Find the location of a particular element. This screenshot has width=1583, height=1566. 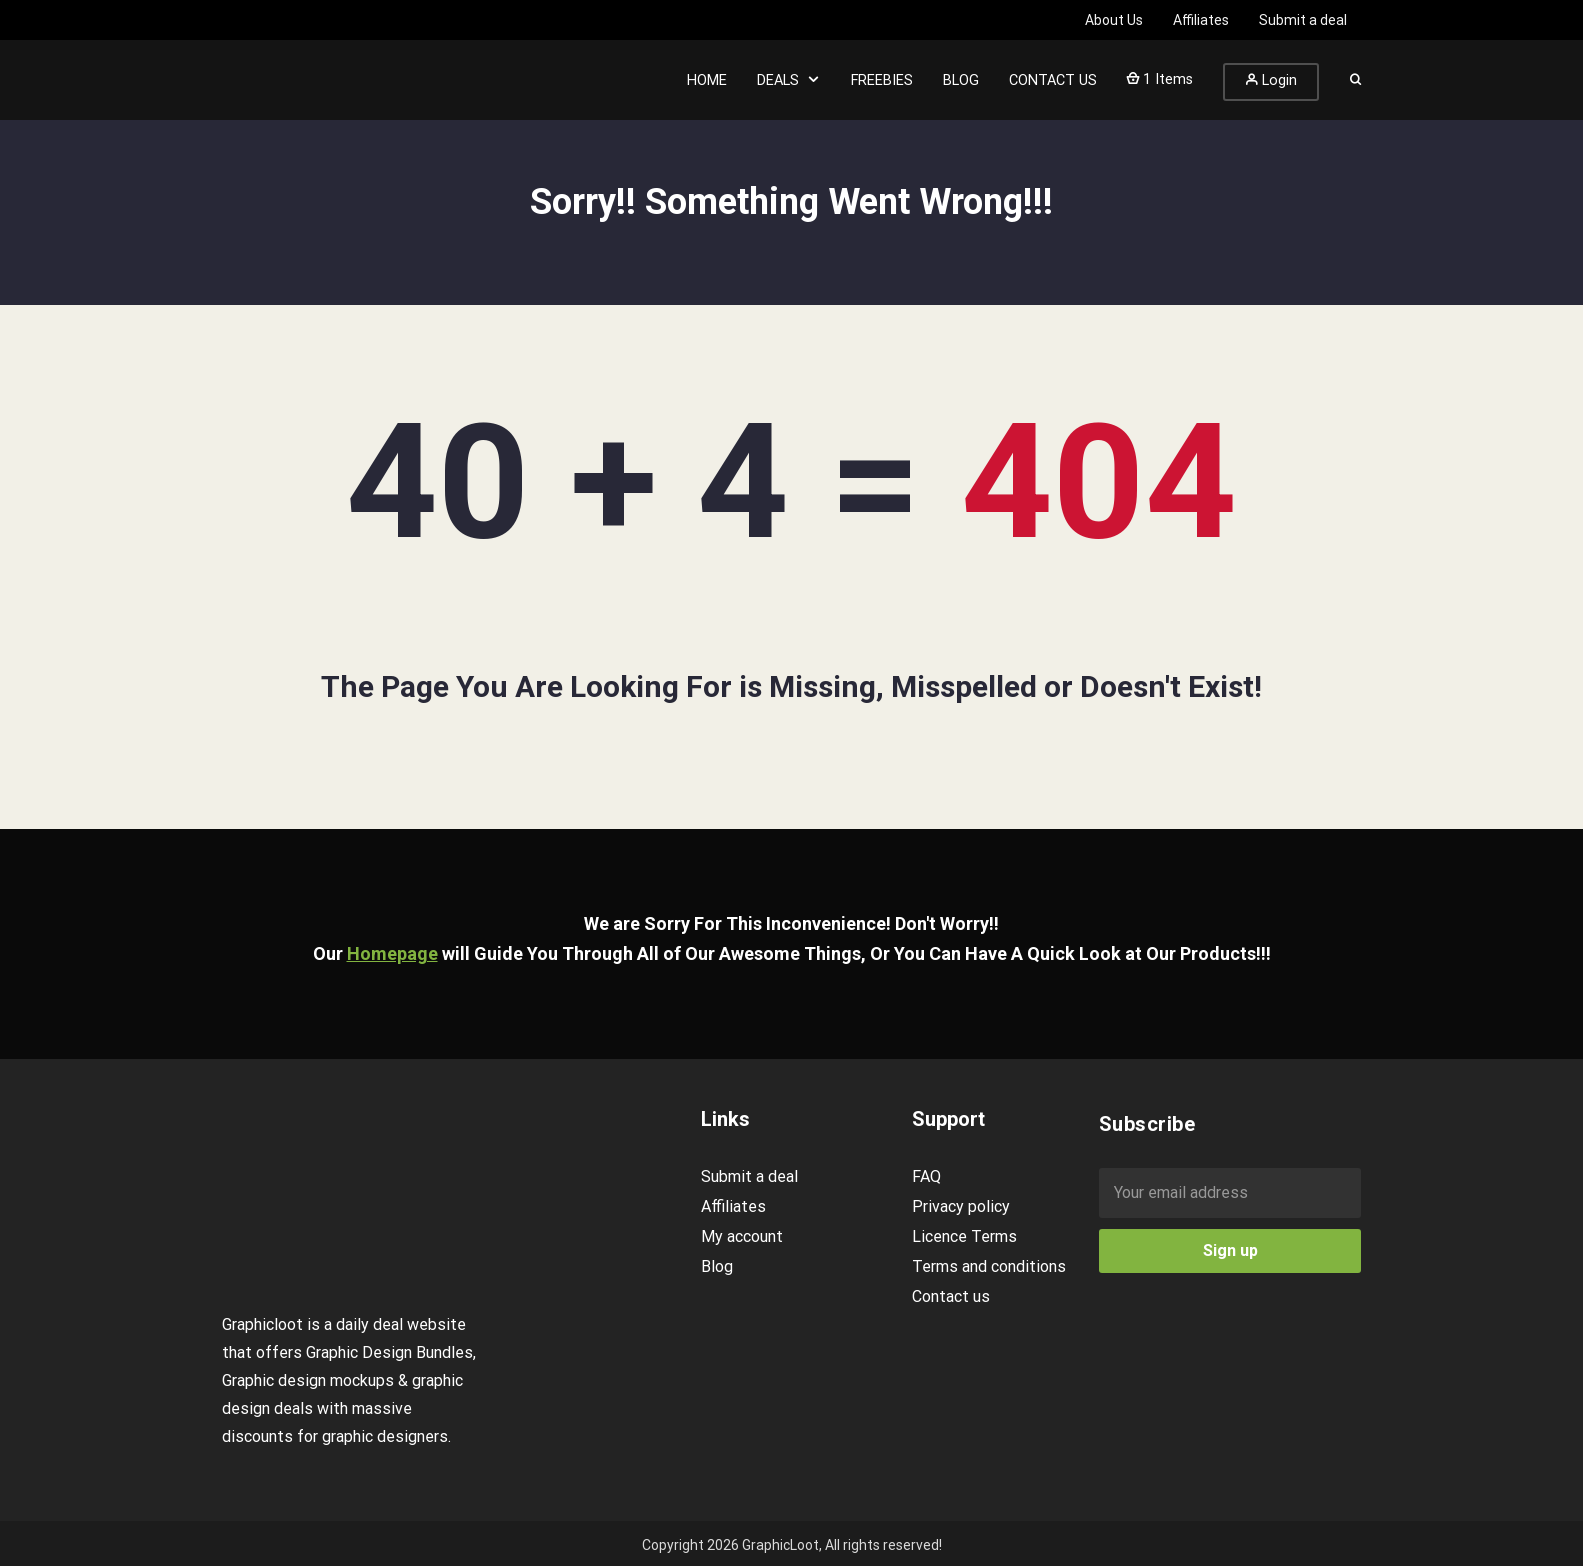

Login is located at coordinates (1271, 80).